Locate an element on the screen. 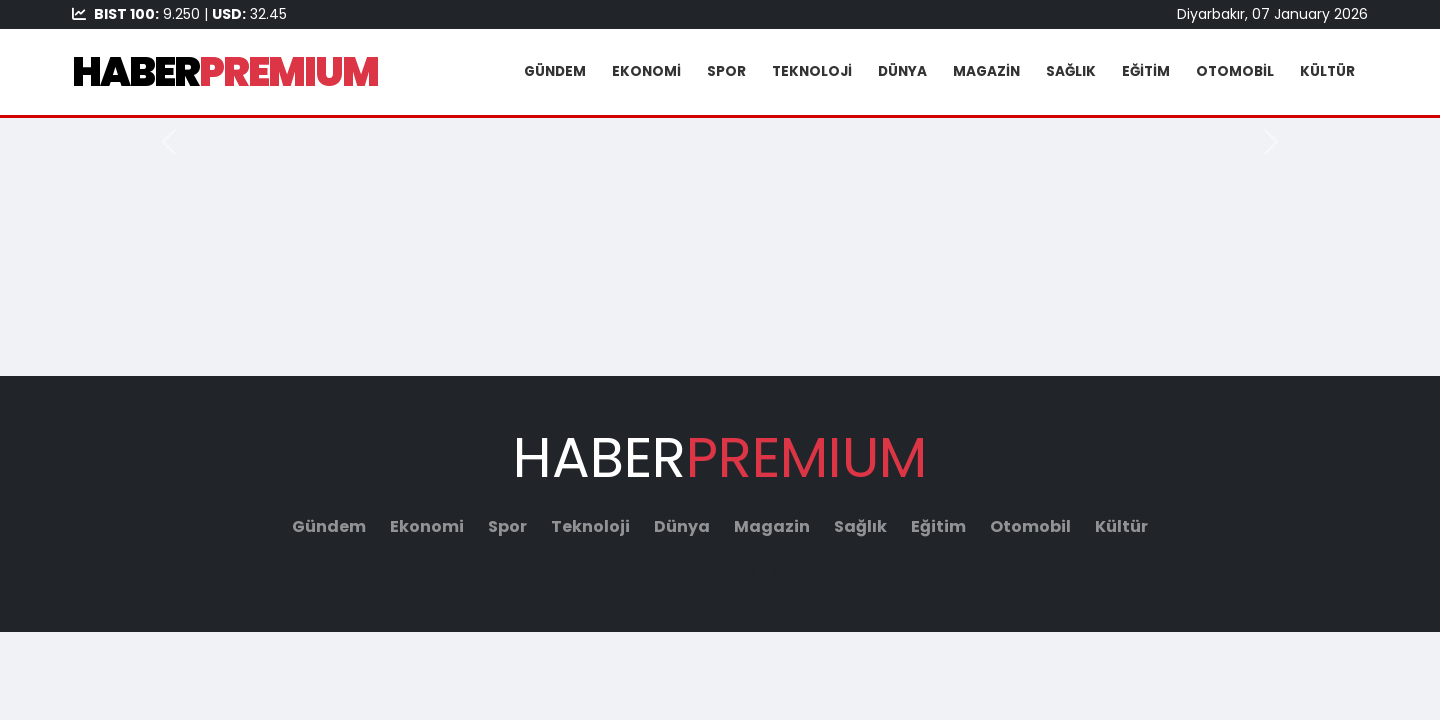 The image size is (1440, 720). [Advertisement] is located at coordinates (720, 235).